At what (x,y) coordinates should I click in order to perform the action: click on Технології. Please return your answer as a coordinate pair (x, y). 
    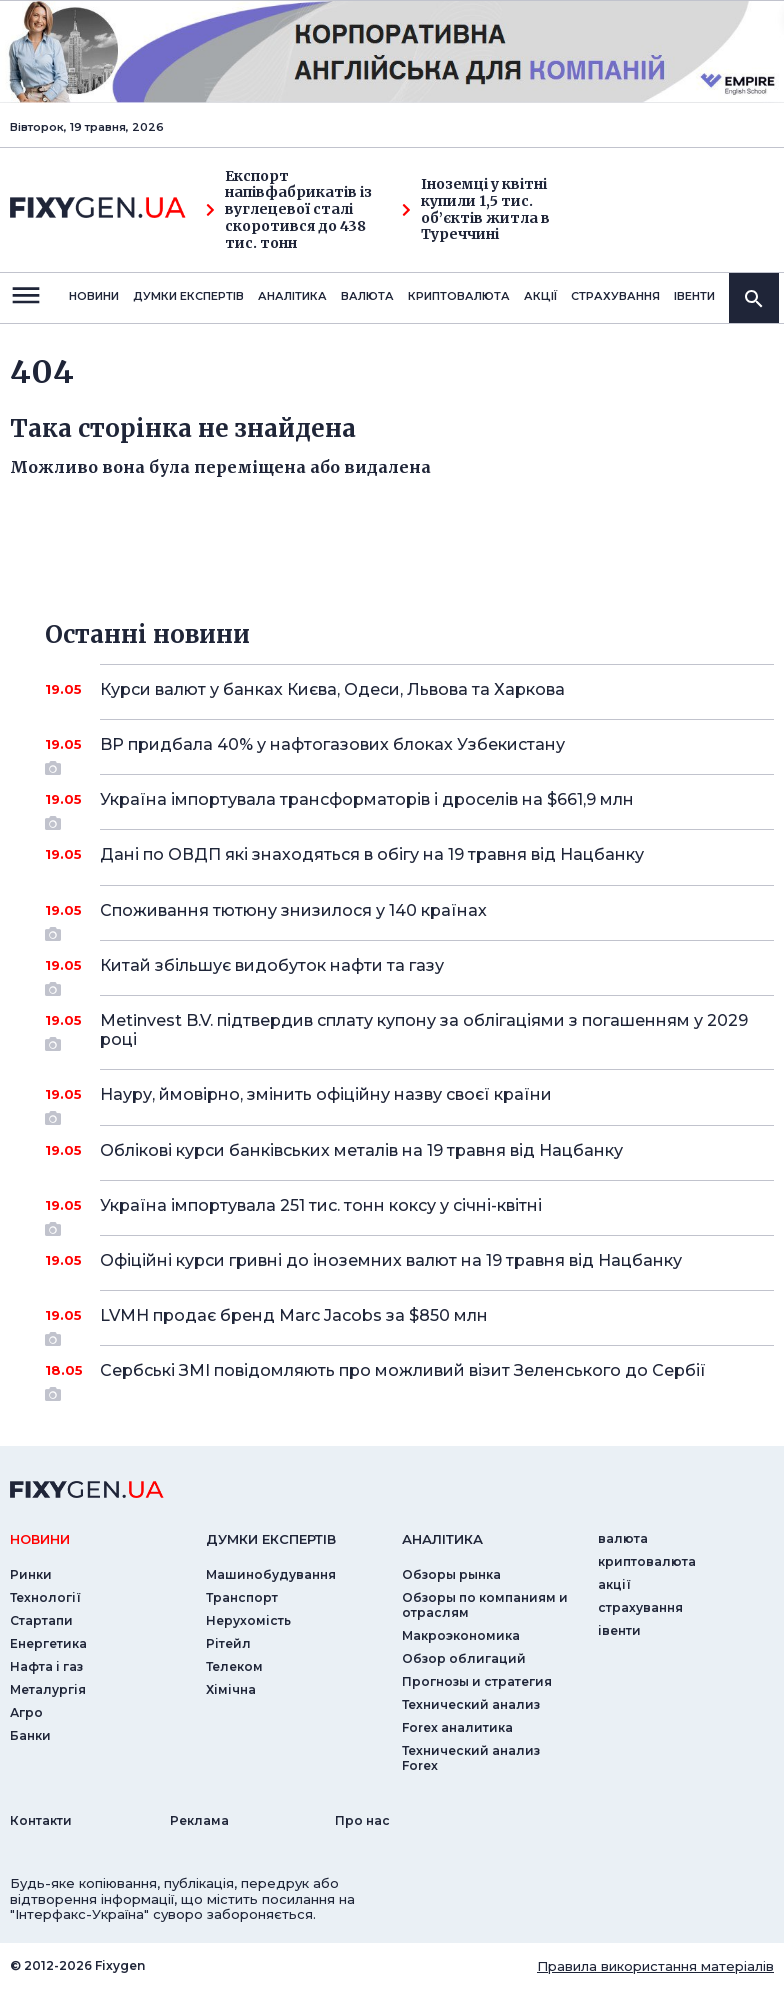
    Looking at the image, I should click on (45, 1597).